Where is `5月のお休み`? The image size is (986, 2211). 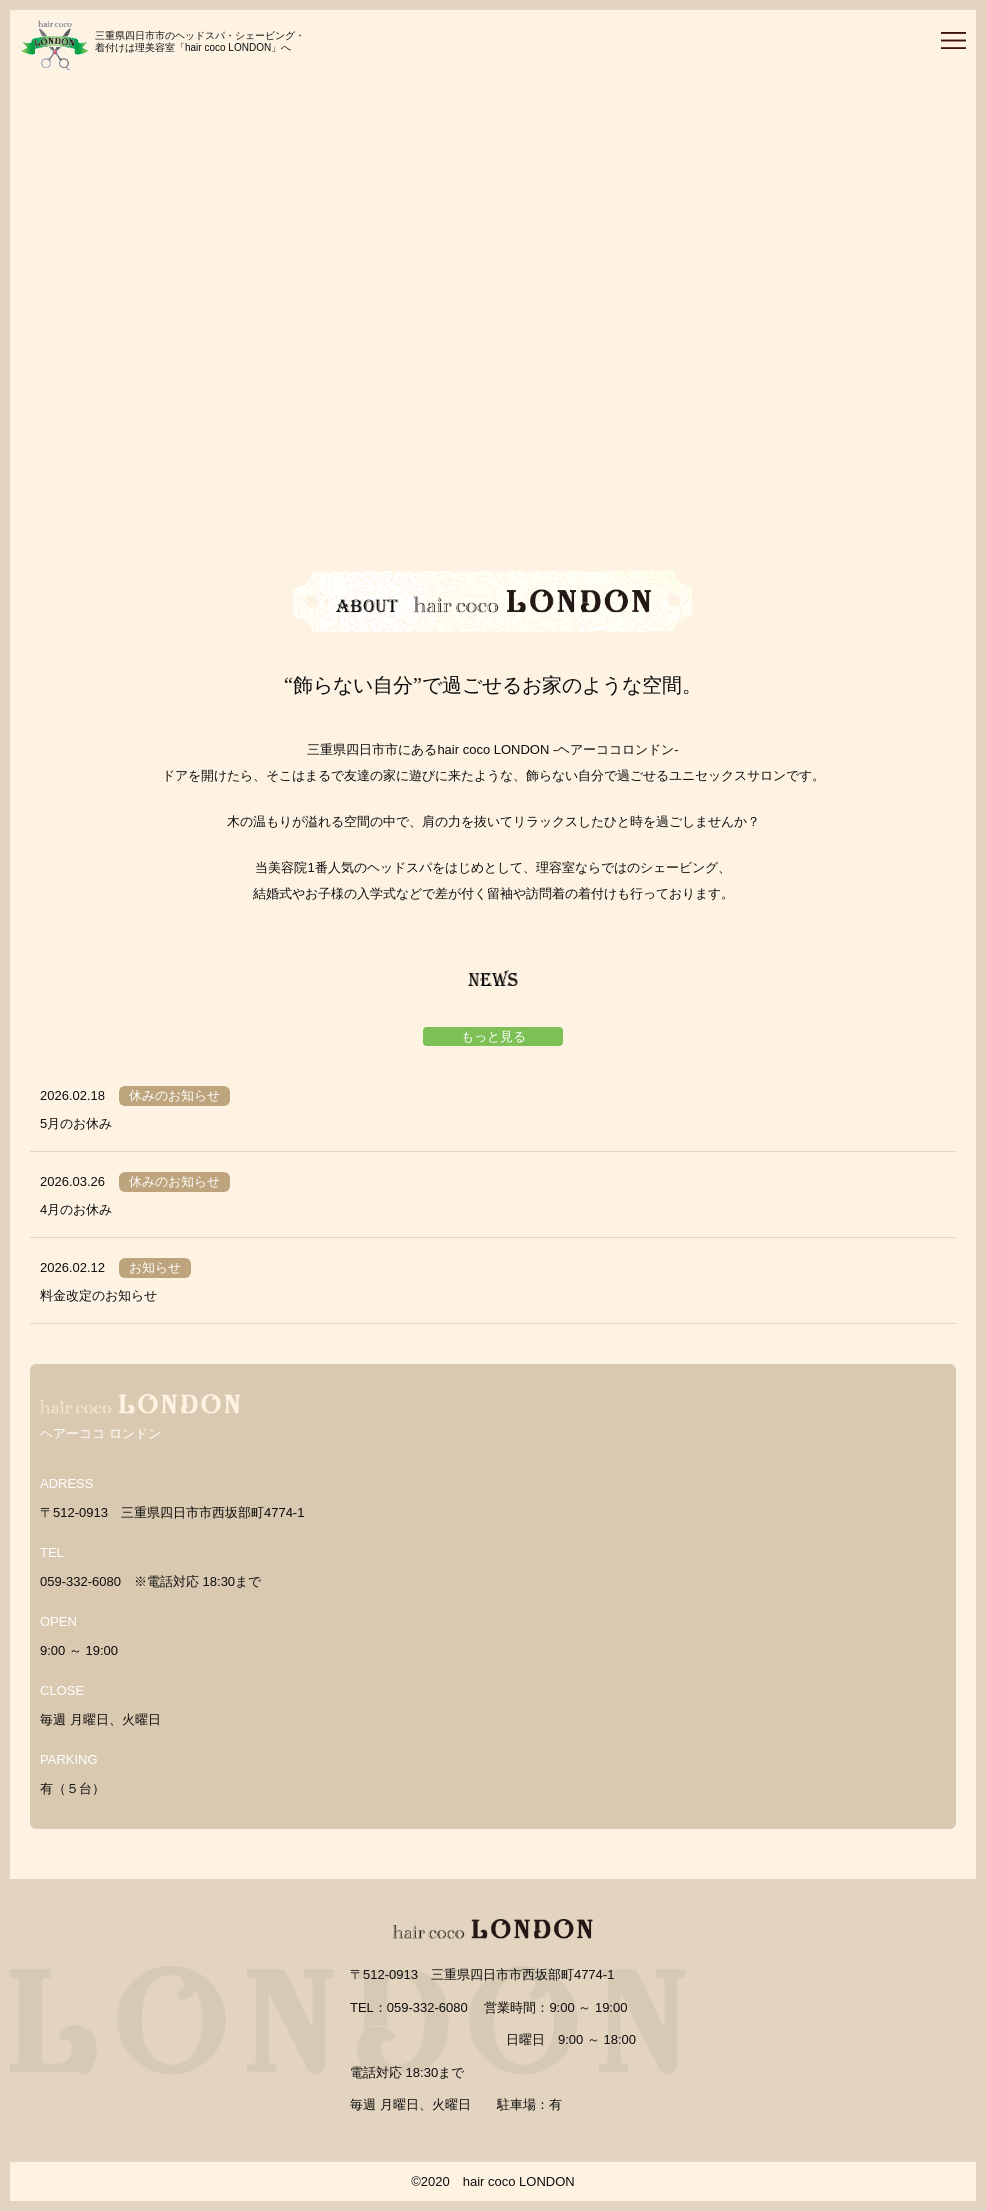
5月のお休み is located at coordinates (76, 1123).